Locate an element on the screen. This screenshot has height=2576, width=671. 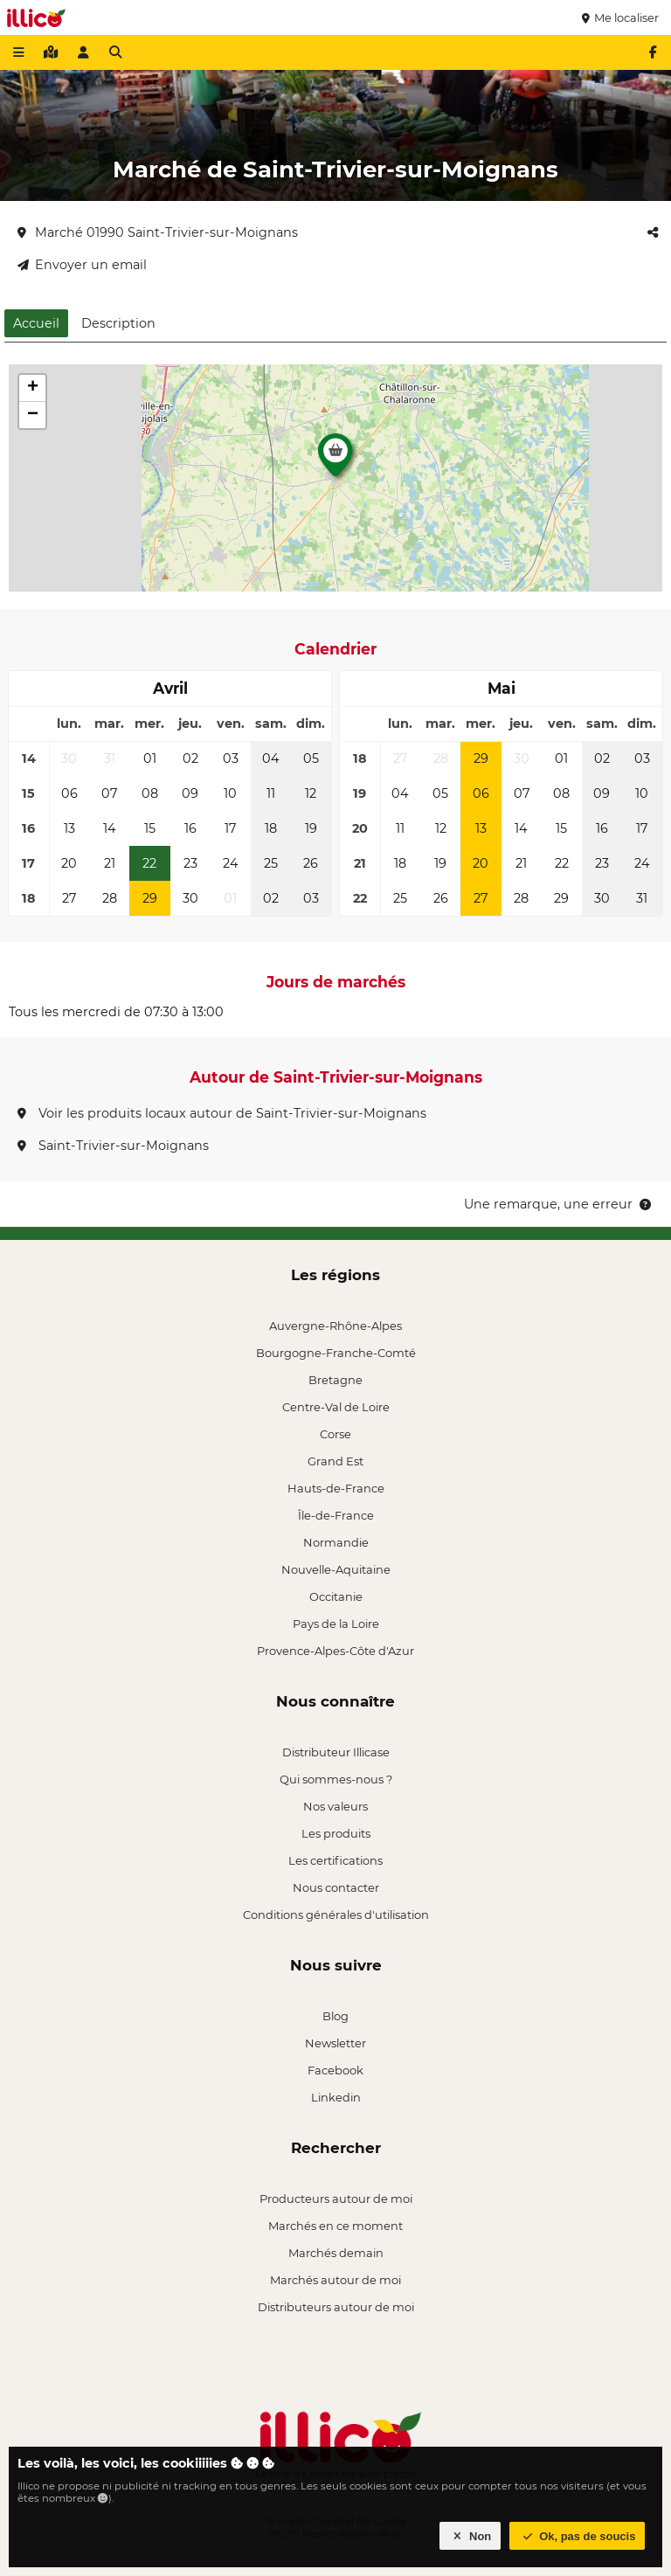
Une remarque, une erreur is located at coordinates (559, 1204).